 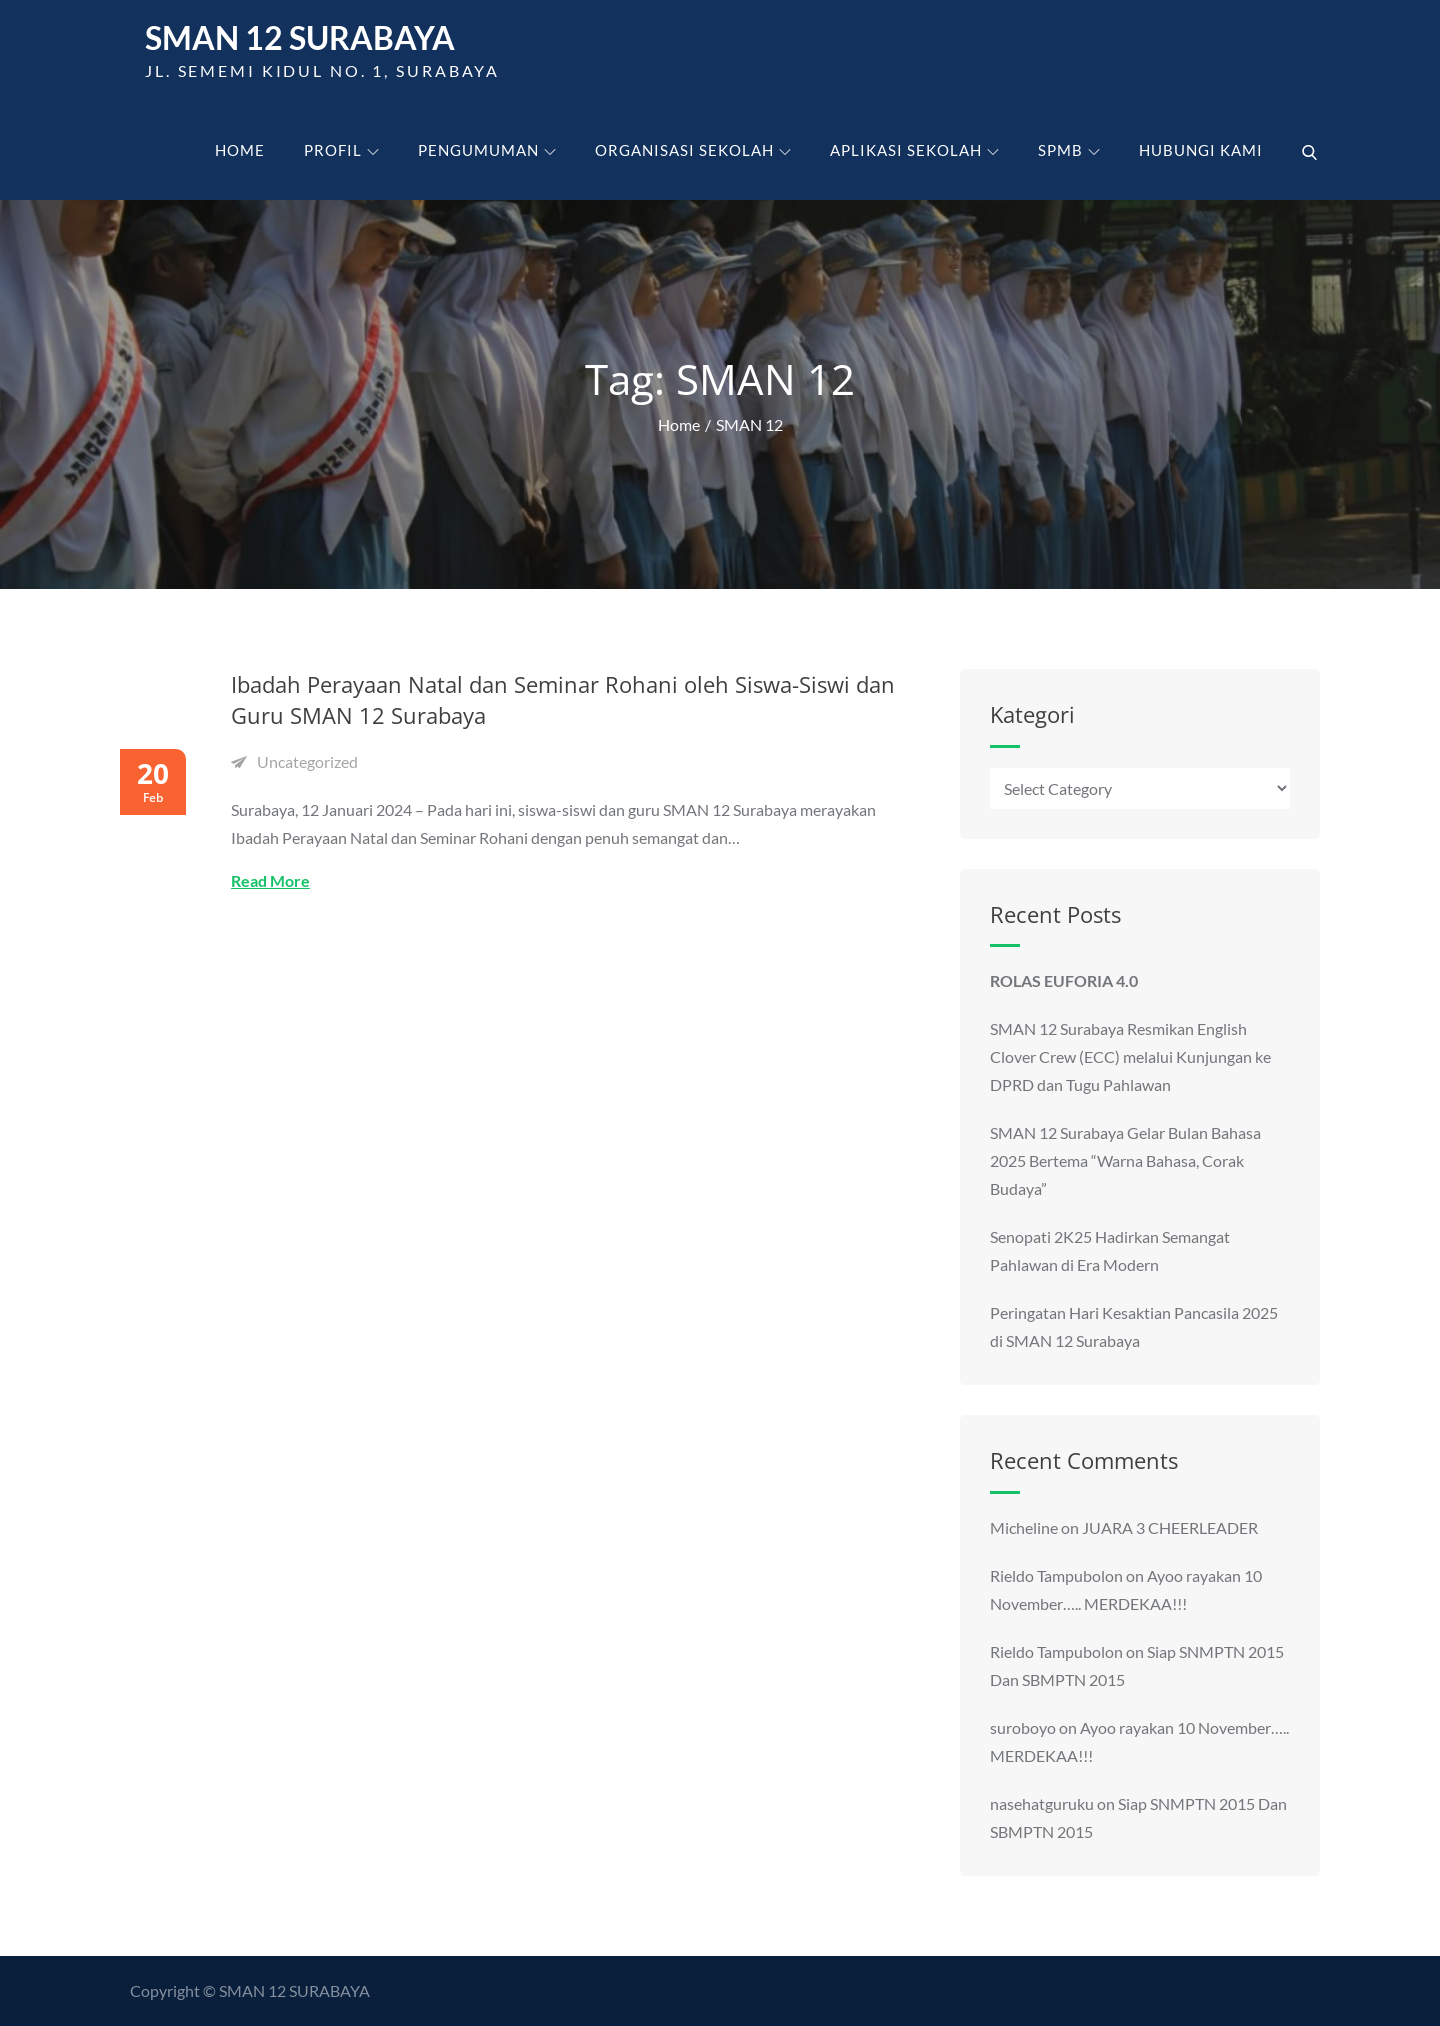 What do you see at coordinates (1023, 1727) in the screenshot?
I see `suroboyo` at bounding box center [1023, 1727].